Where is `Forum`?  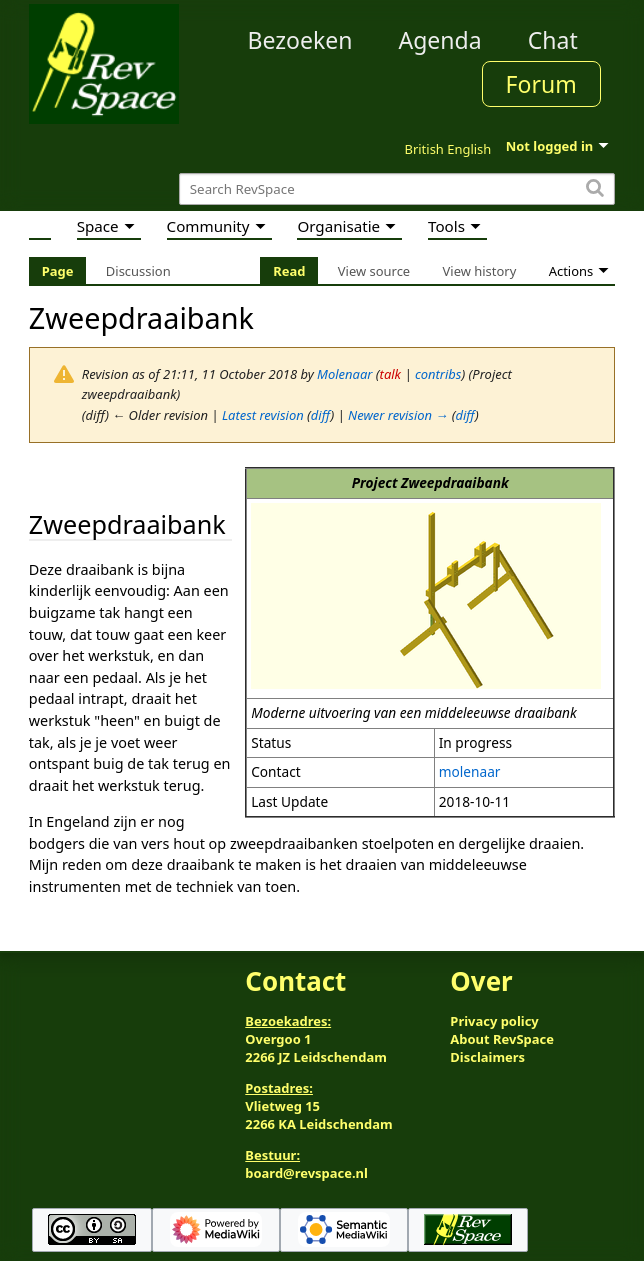
Forum is located at coordinates (541, 84).